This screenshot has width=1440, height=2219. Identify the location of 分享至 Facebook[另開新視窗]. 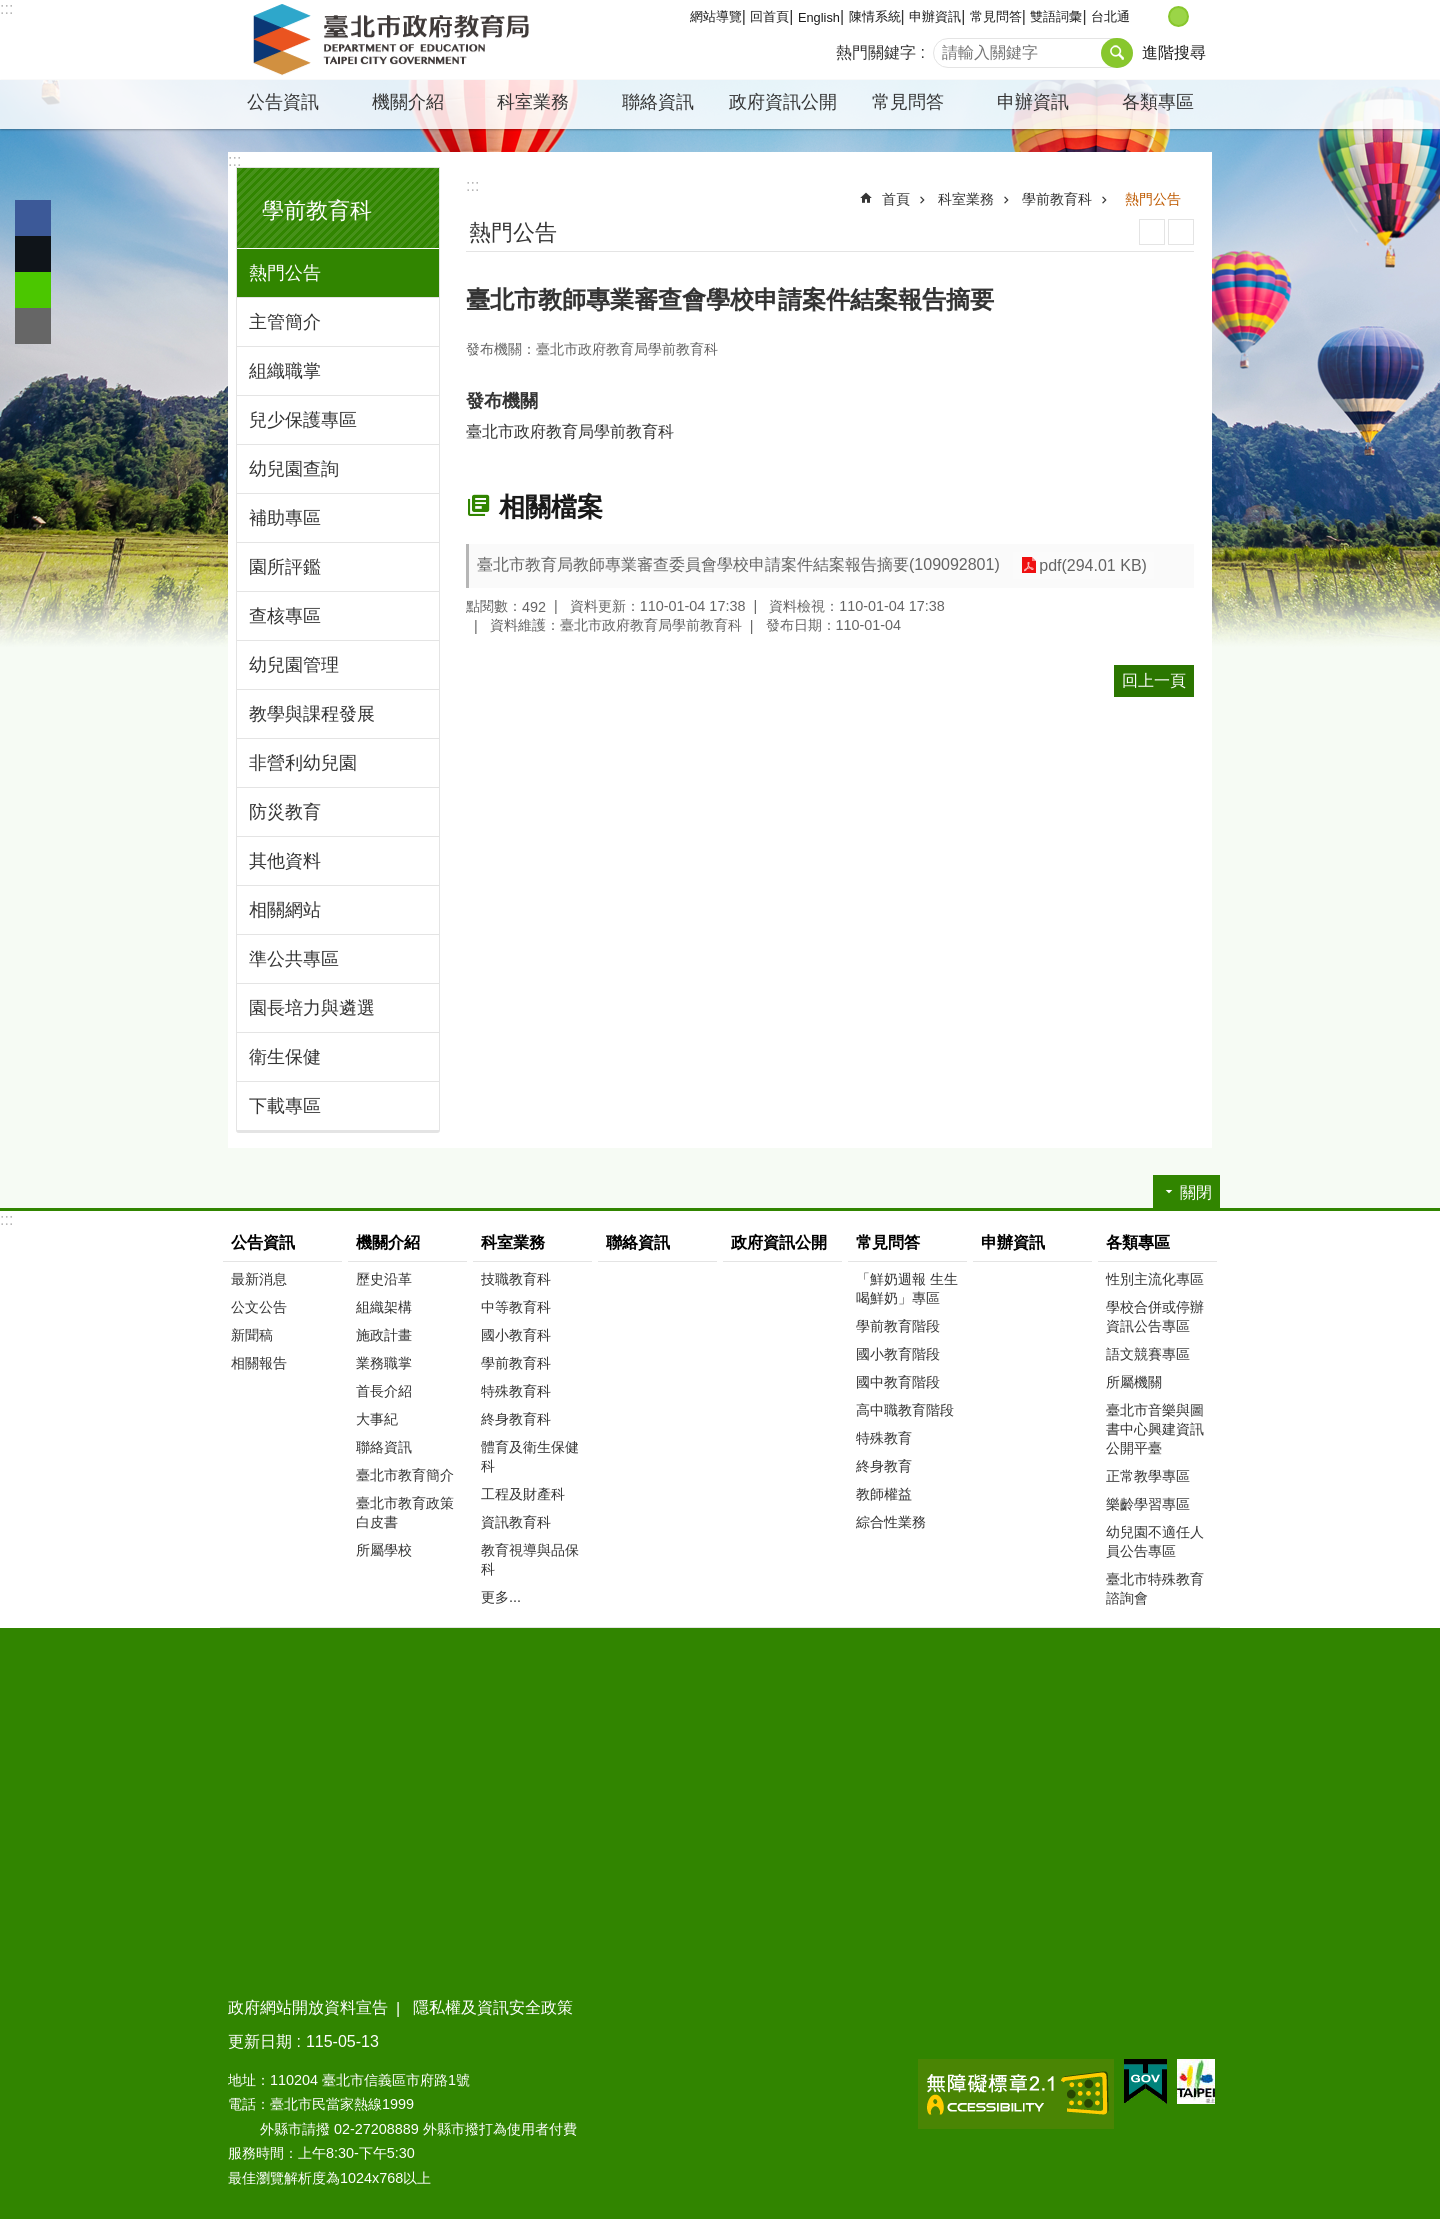
(33, 218).